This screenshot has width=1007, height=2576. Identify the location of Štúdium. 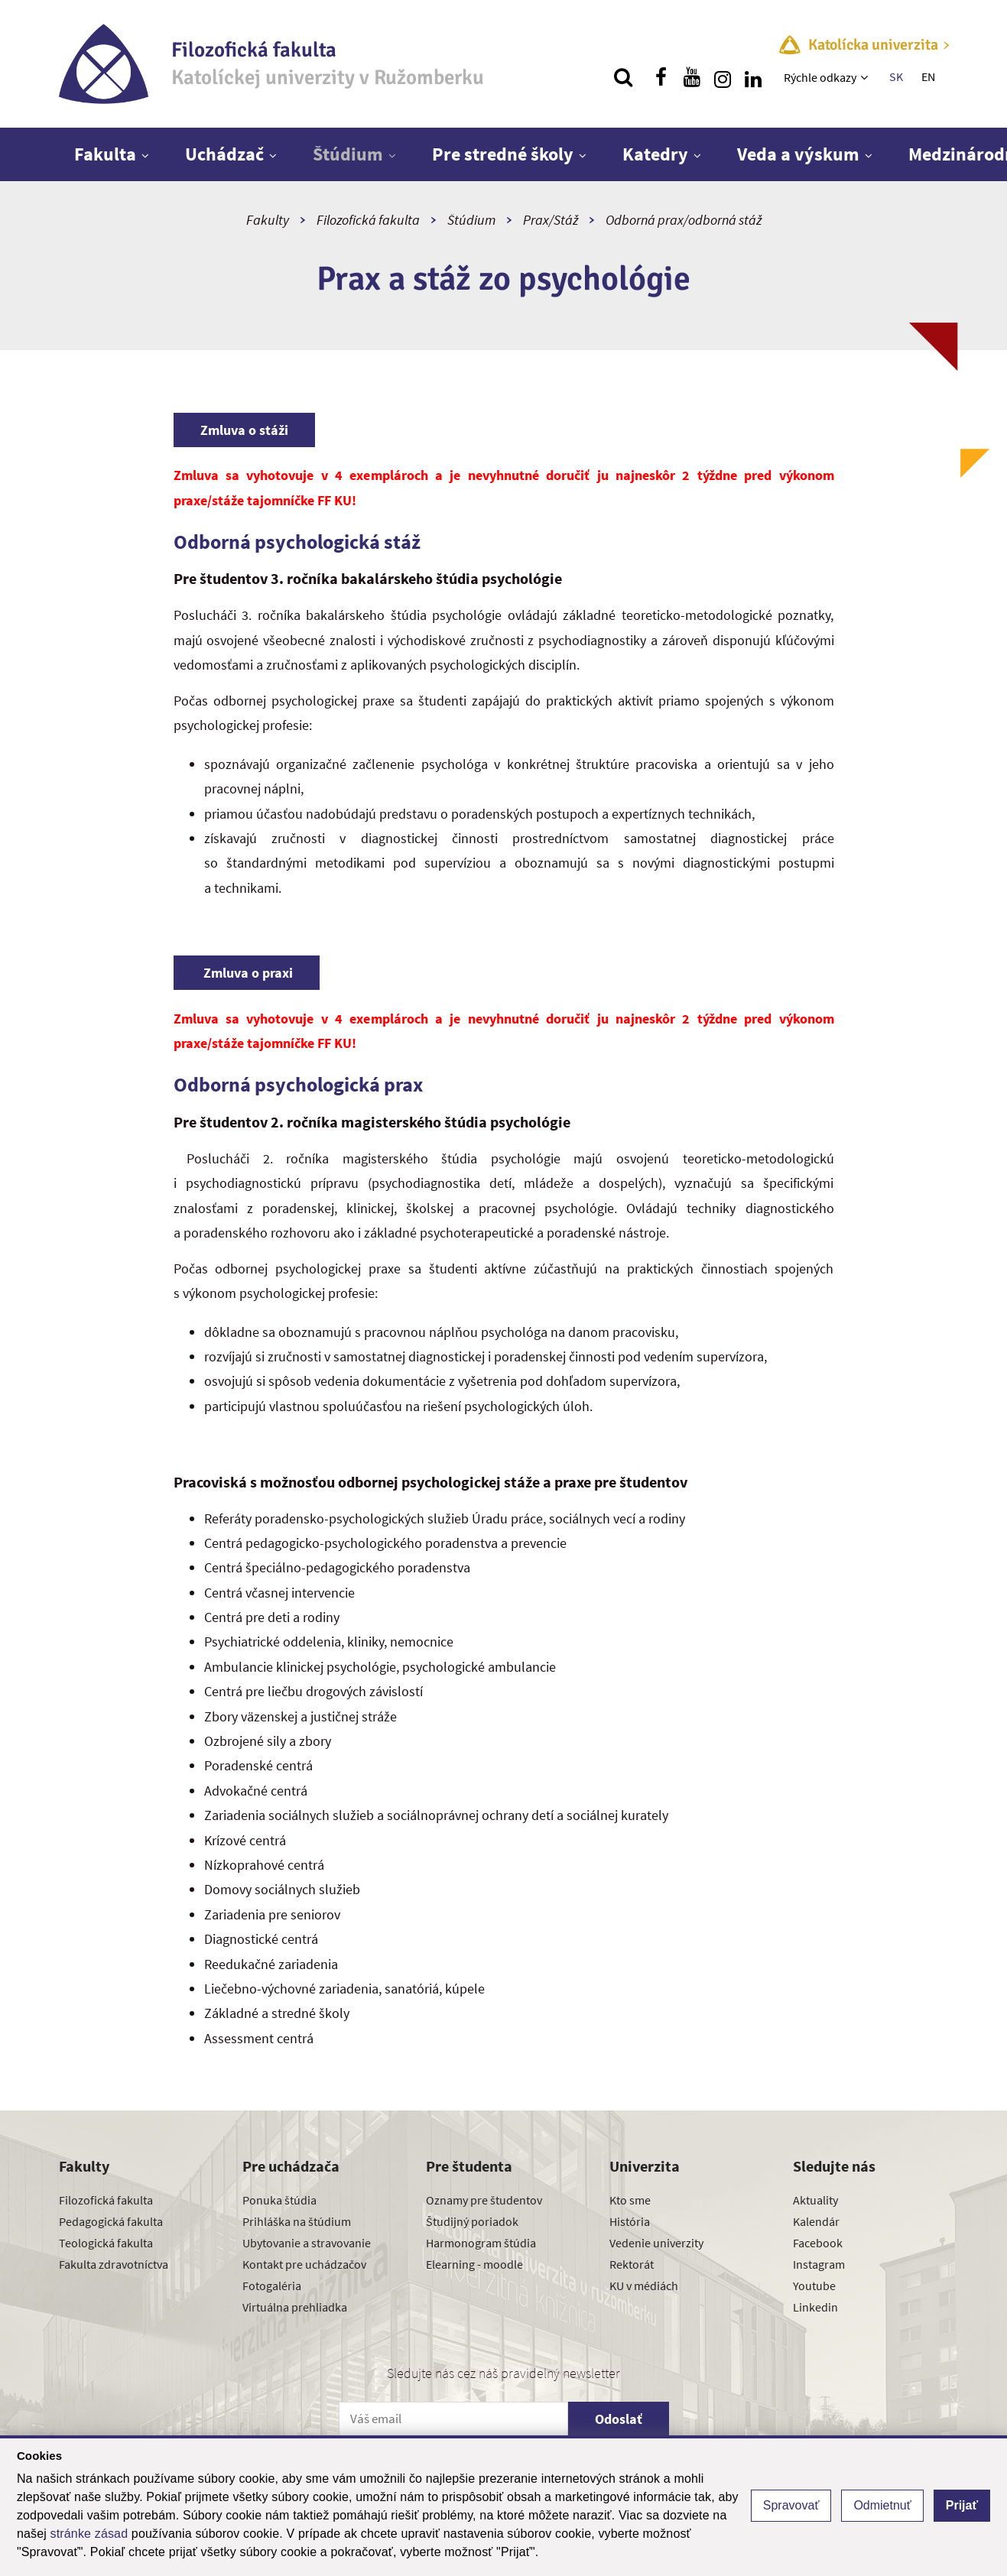
(348, 154).